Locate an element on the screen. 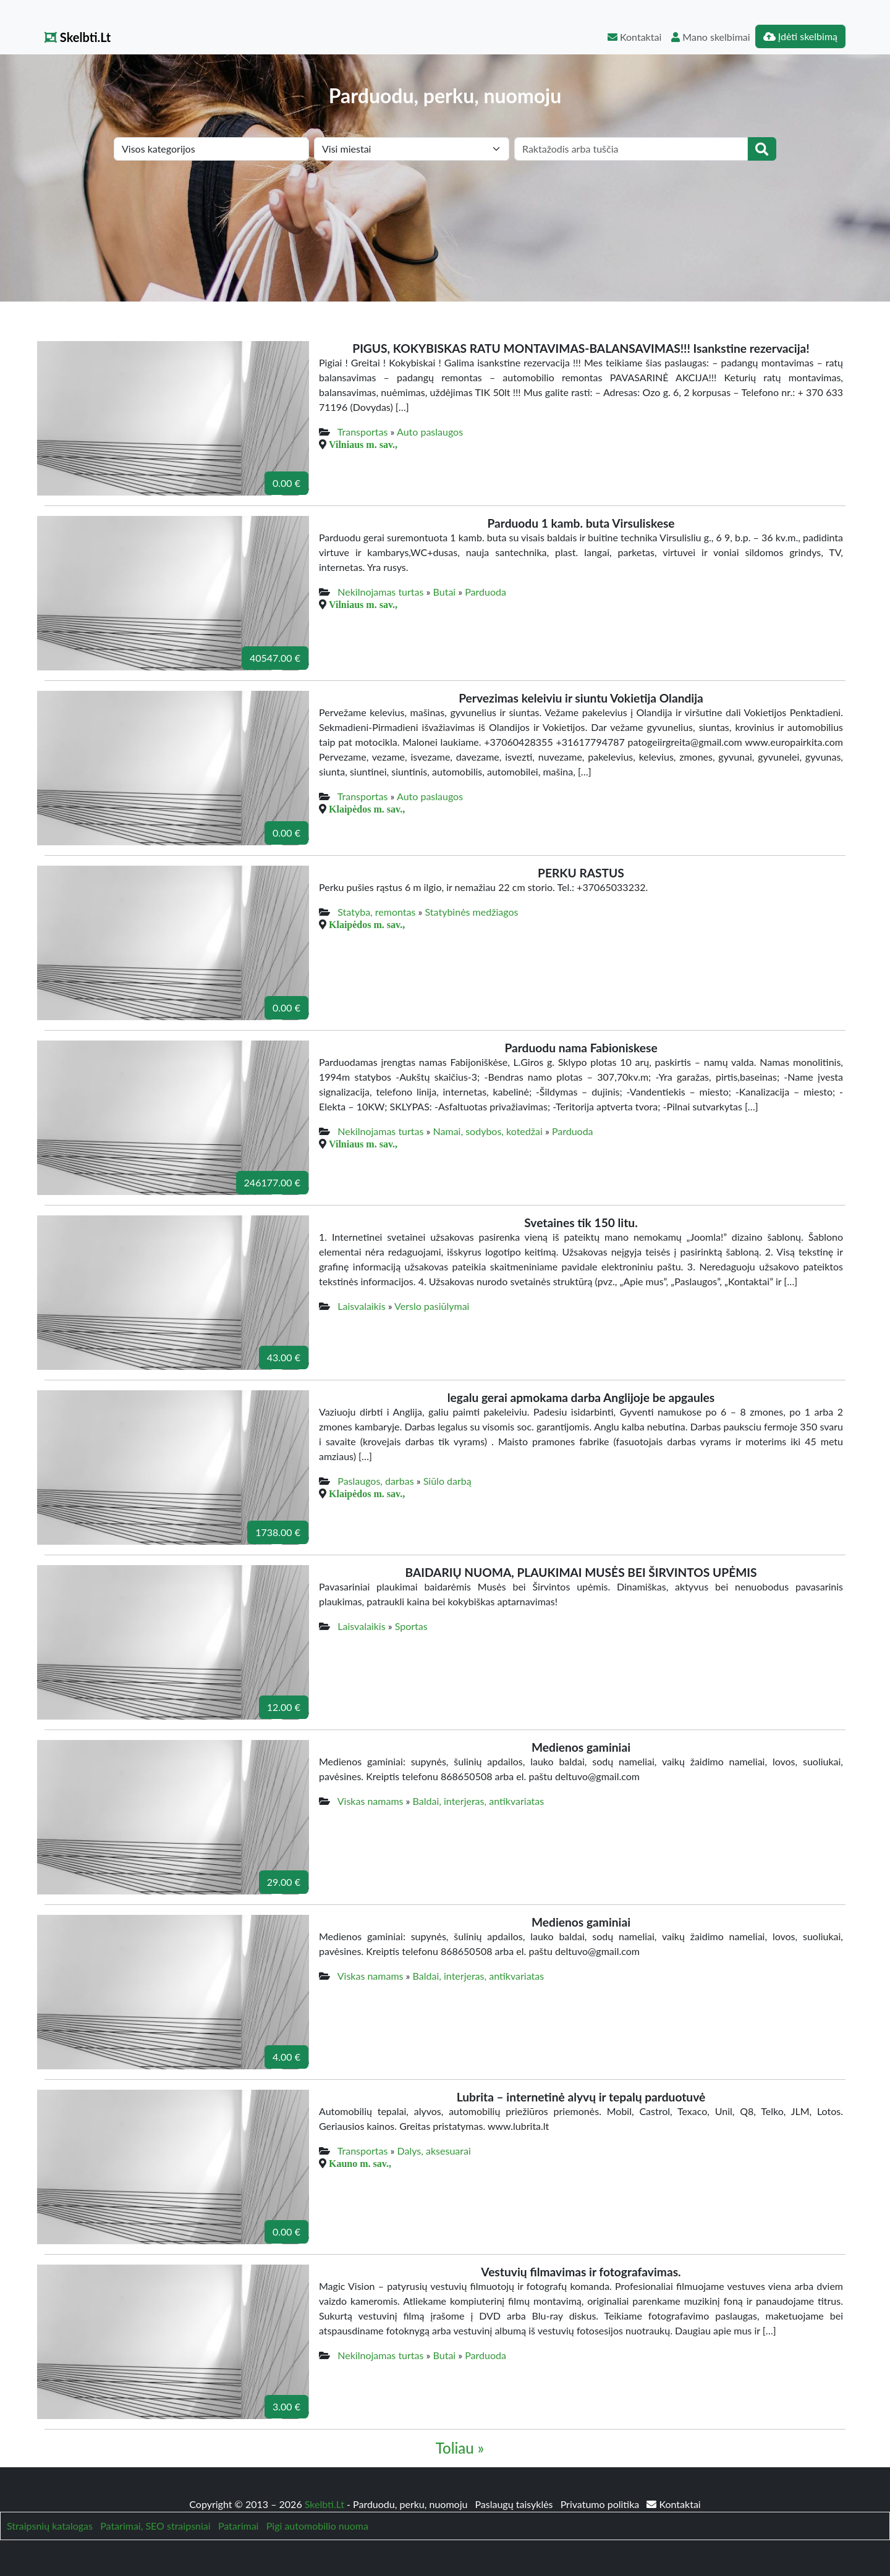 The width and height of the screenshot is (890, 2576). Baldai, interjeras, antikvariatas is located at coordinates (479, 1801).